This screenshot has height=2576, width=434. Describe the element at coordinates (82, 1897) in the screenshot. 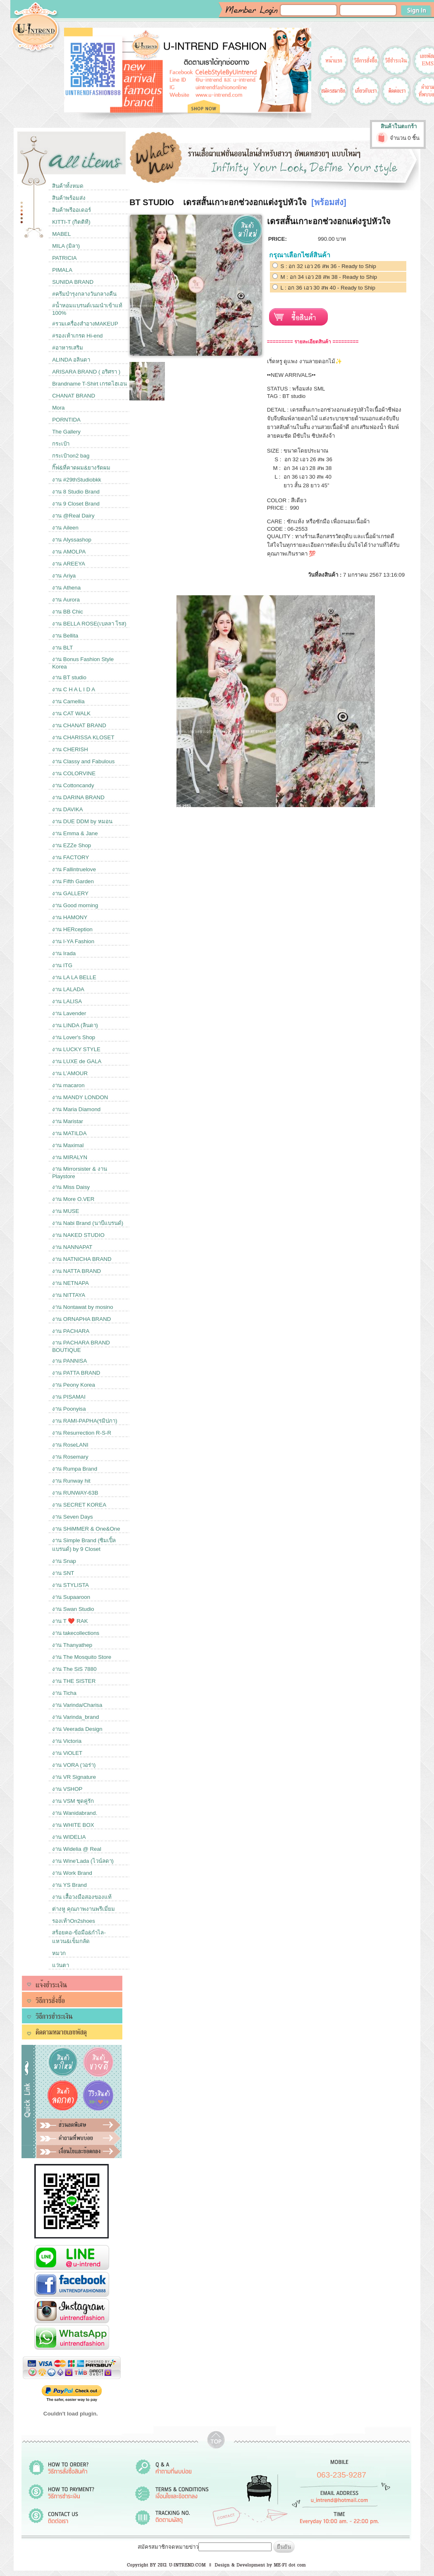

I see `งาน เสื้อวงมือสองของแท้` at that location.